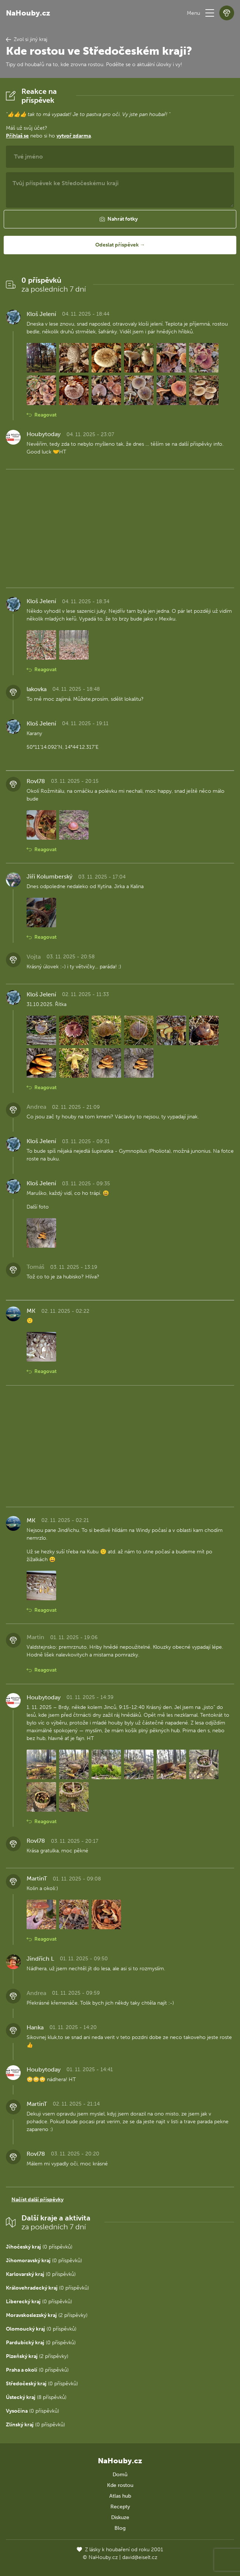  I want to click on (0 příspěvků), so click(39, 2247).